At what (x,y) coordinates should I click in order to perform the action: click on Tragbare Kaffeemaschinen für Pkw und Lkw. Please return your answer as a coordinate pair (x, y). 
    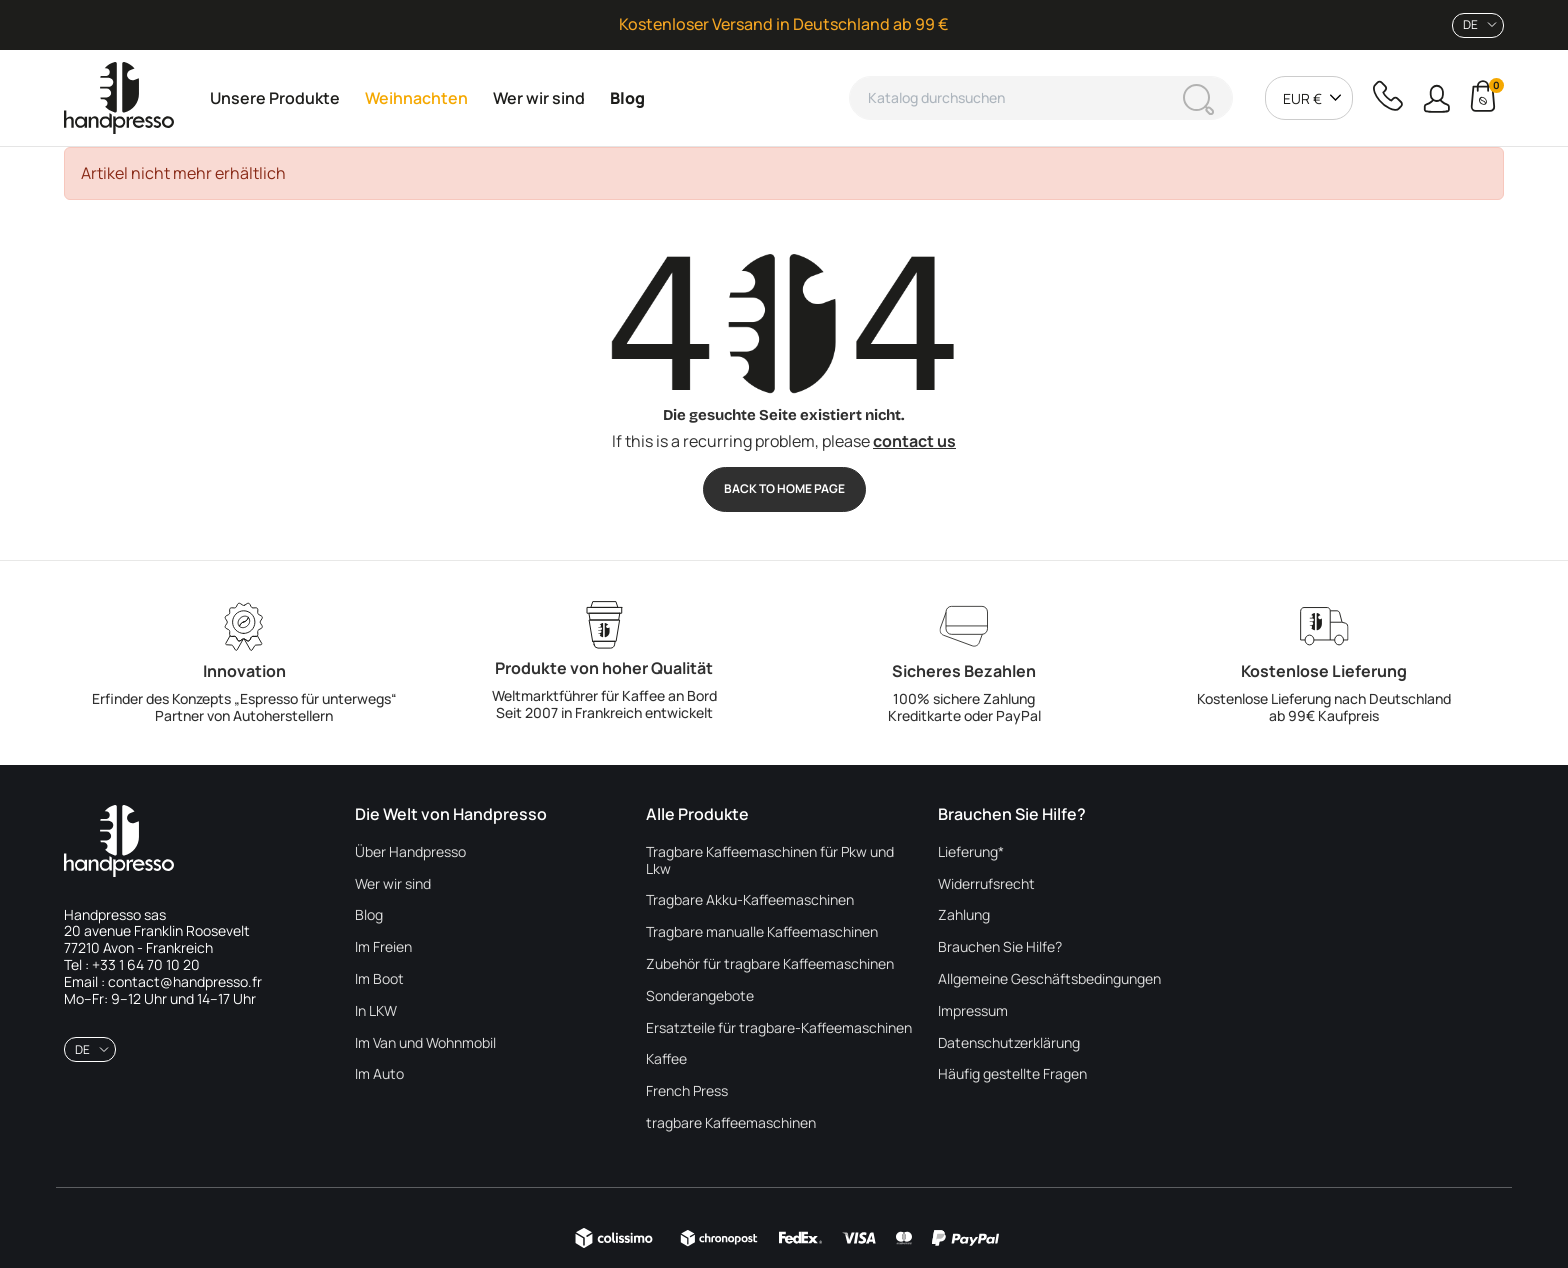
    Looking at the image, I should click on (770, 861).